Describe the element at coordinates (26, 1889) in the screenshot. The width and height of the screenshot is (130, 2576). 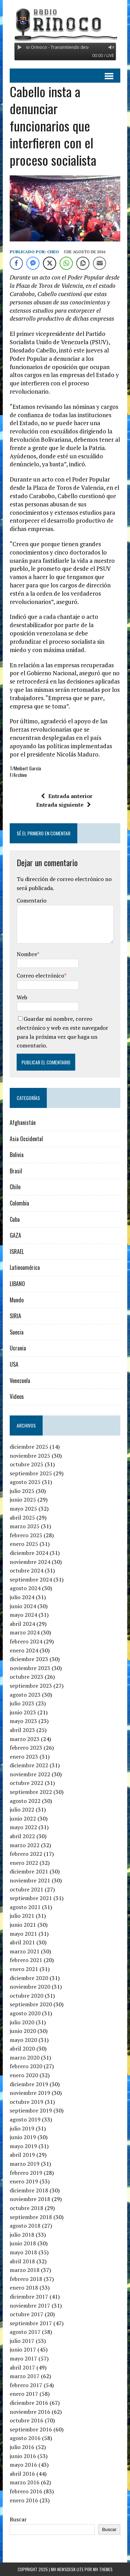
I see `octubre 2021` at that location.